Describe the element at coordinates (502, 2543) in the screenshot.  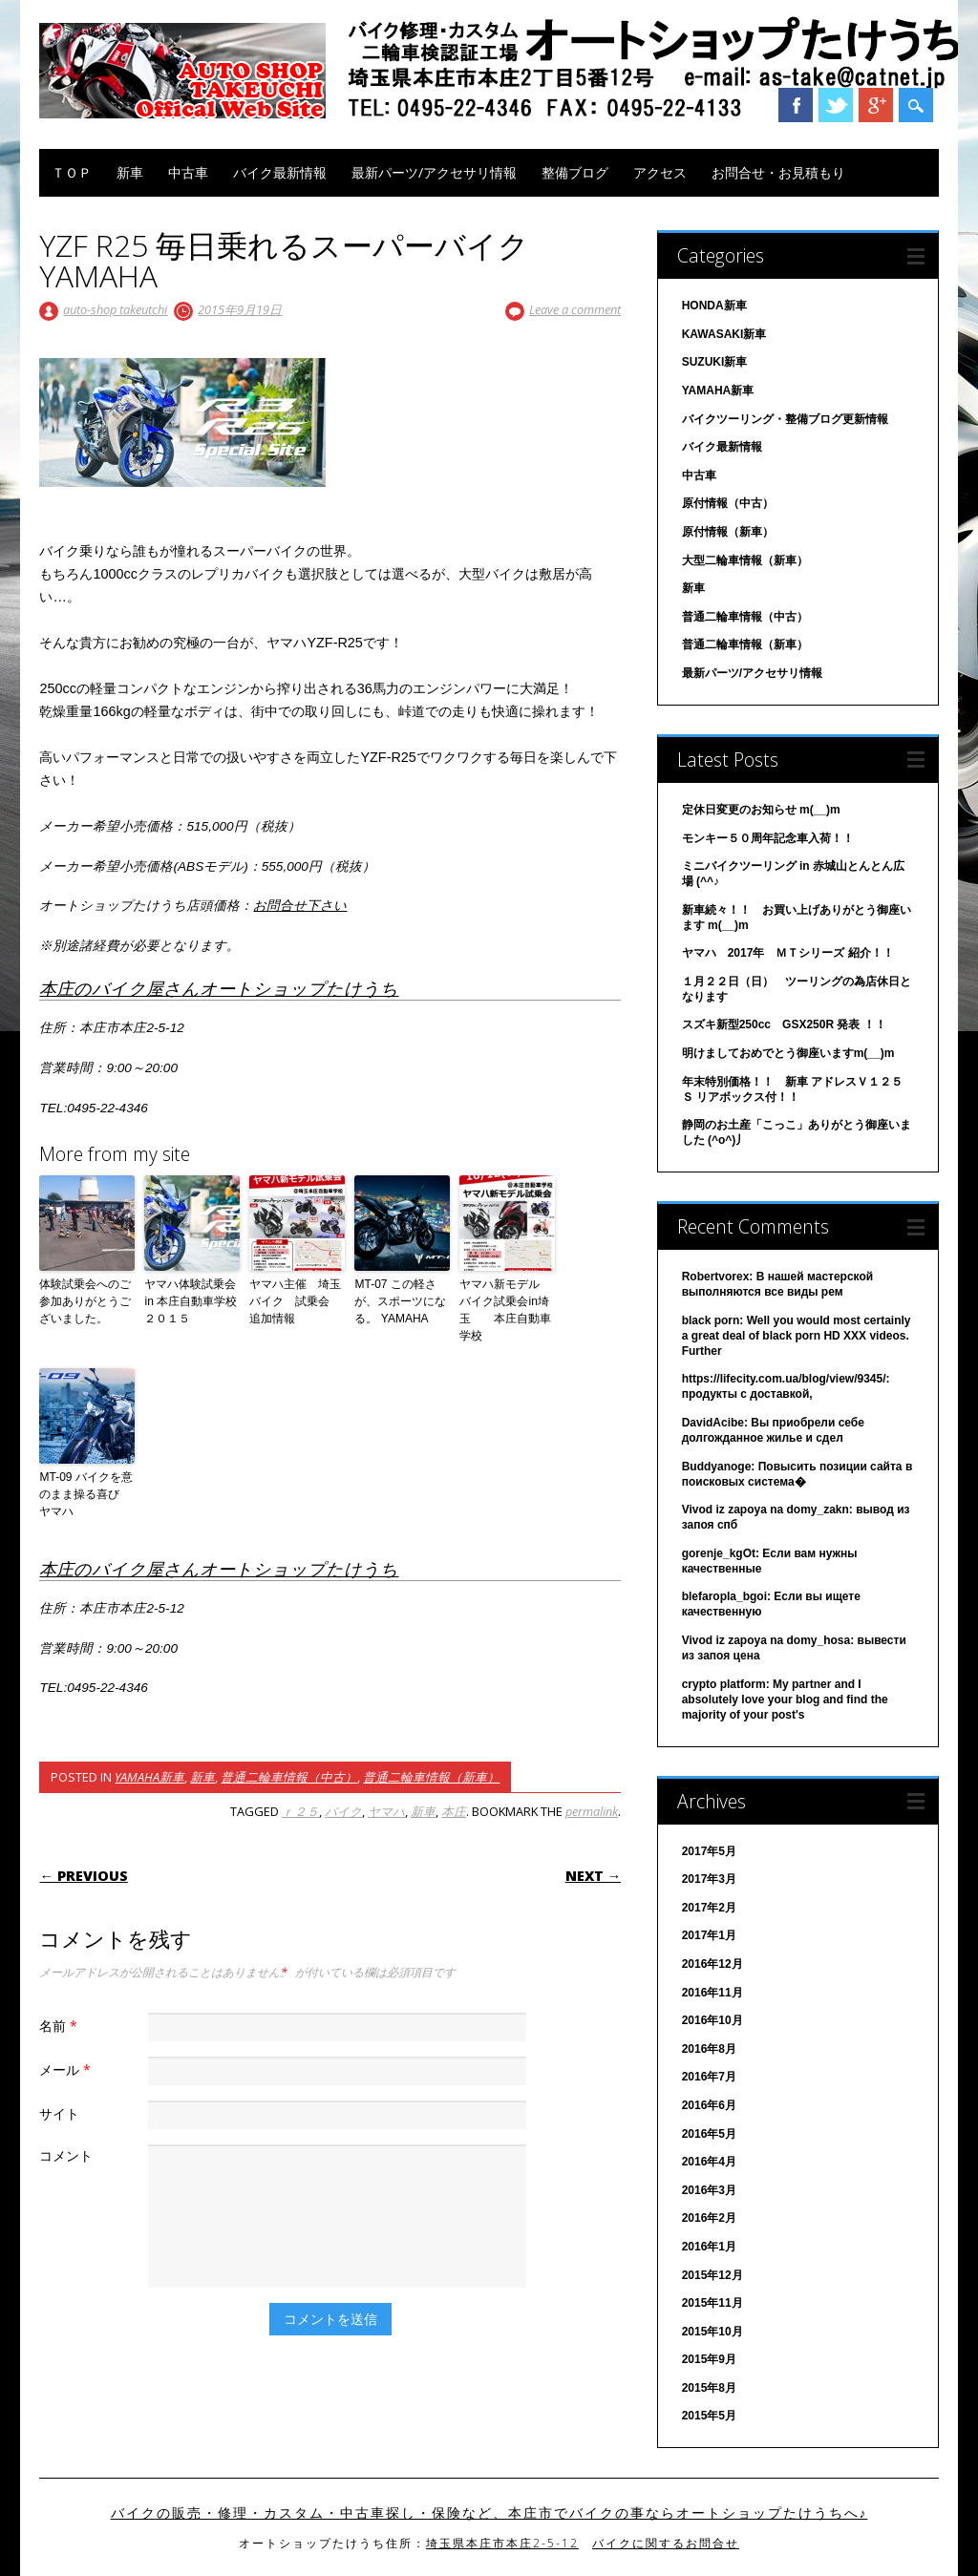
I see `埼玉県本庄市本庄2-5-12` at that location.